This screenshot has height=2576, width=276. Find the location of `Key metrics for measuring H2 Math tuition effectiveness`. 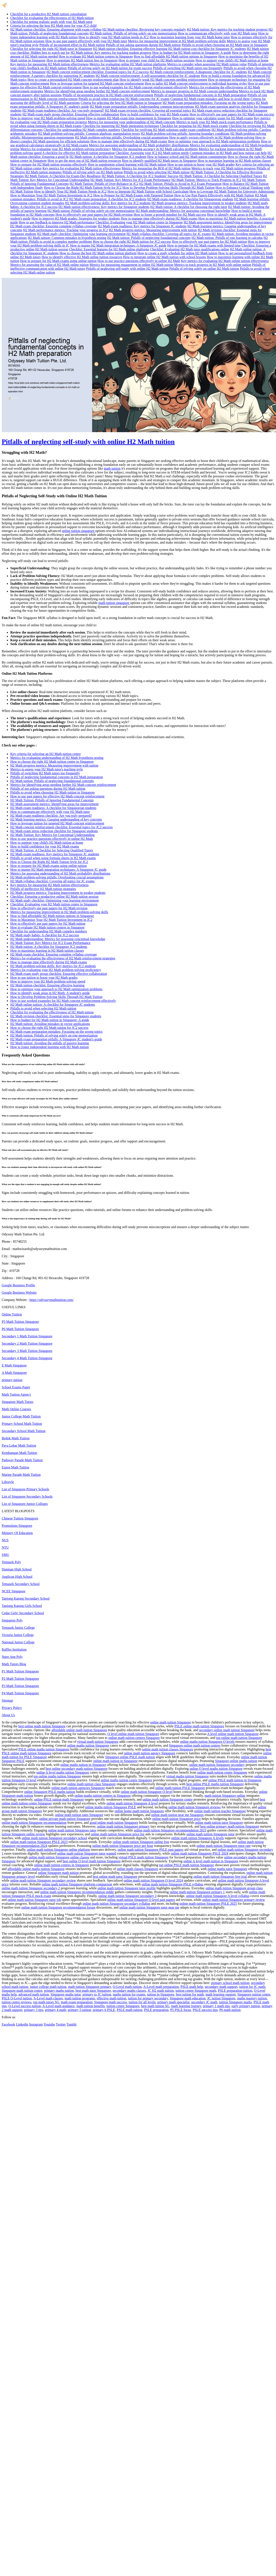

Key metrics for measuring H2 Math tuition effectiveness is located at coordinates (49, 64).